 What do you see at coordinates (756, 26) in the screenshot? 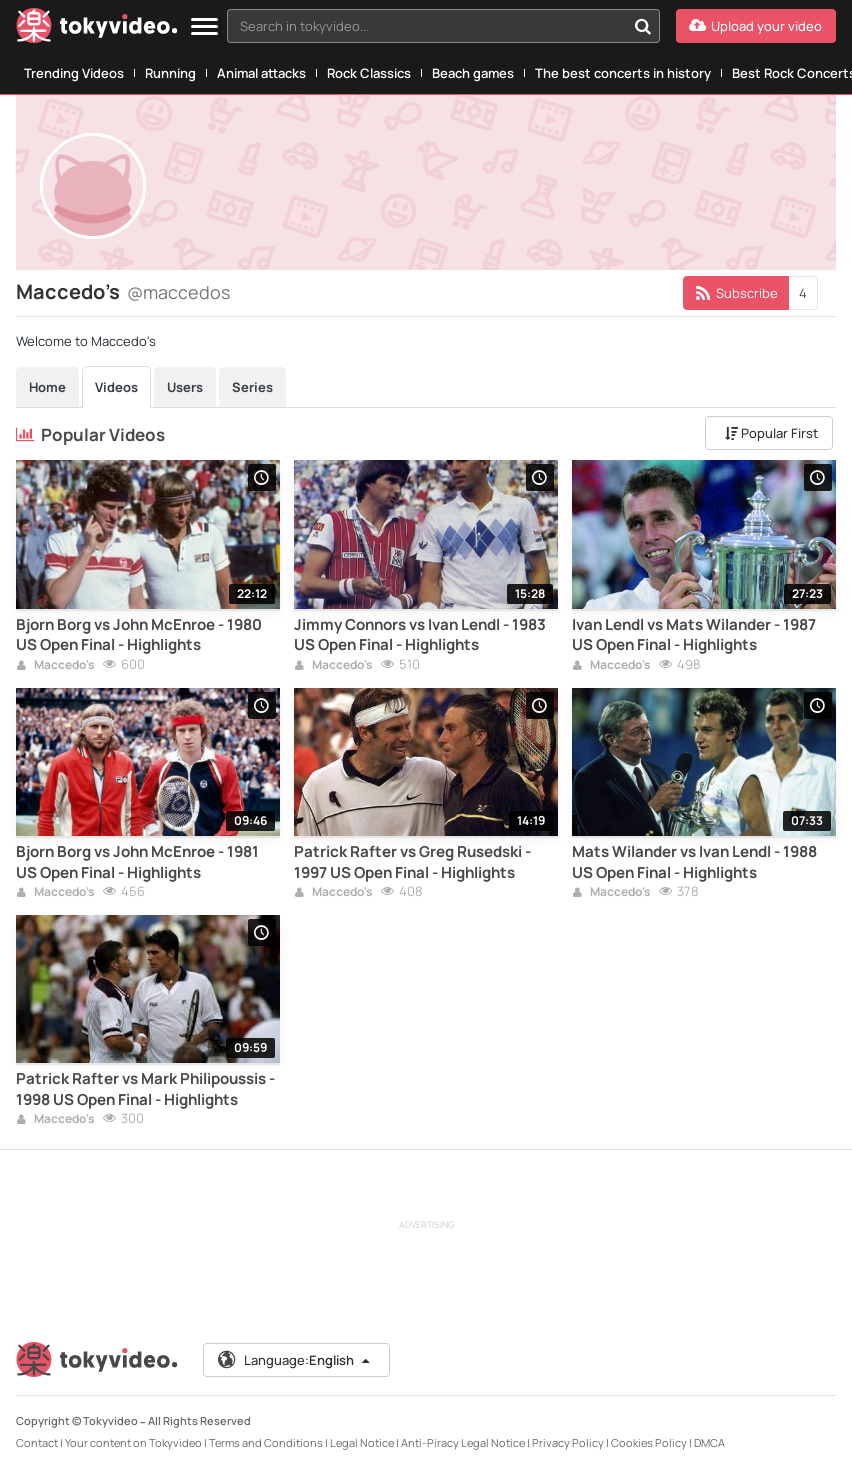
I see `[Upload your video]` at bounding box center [756, 26].